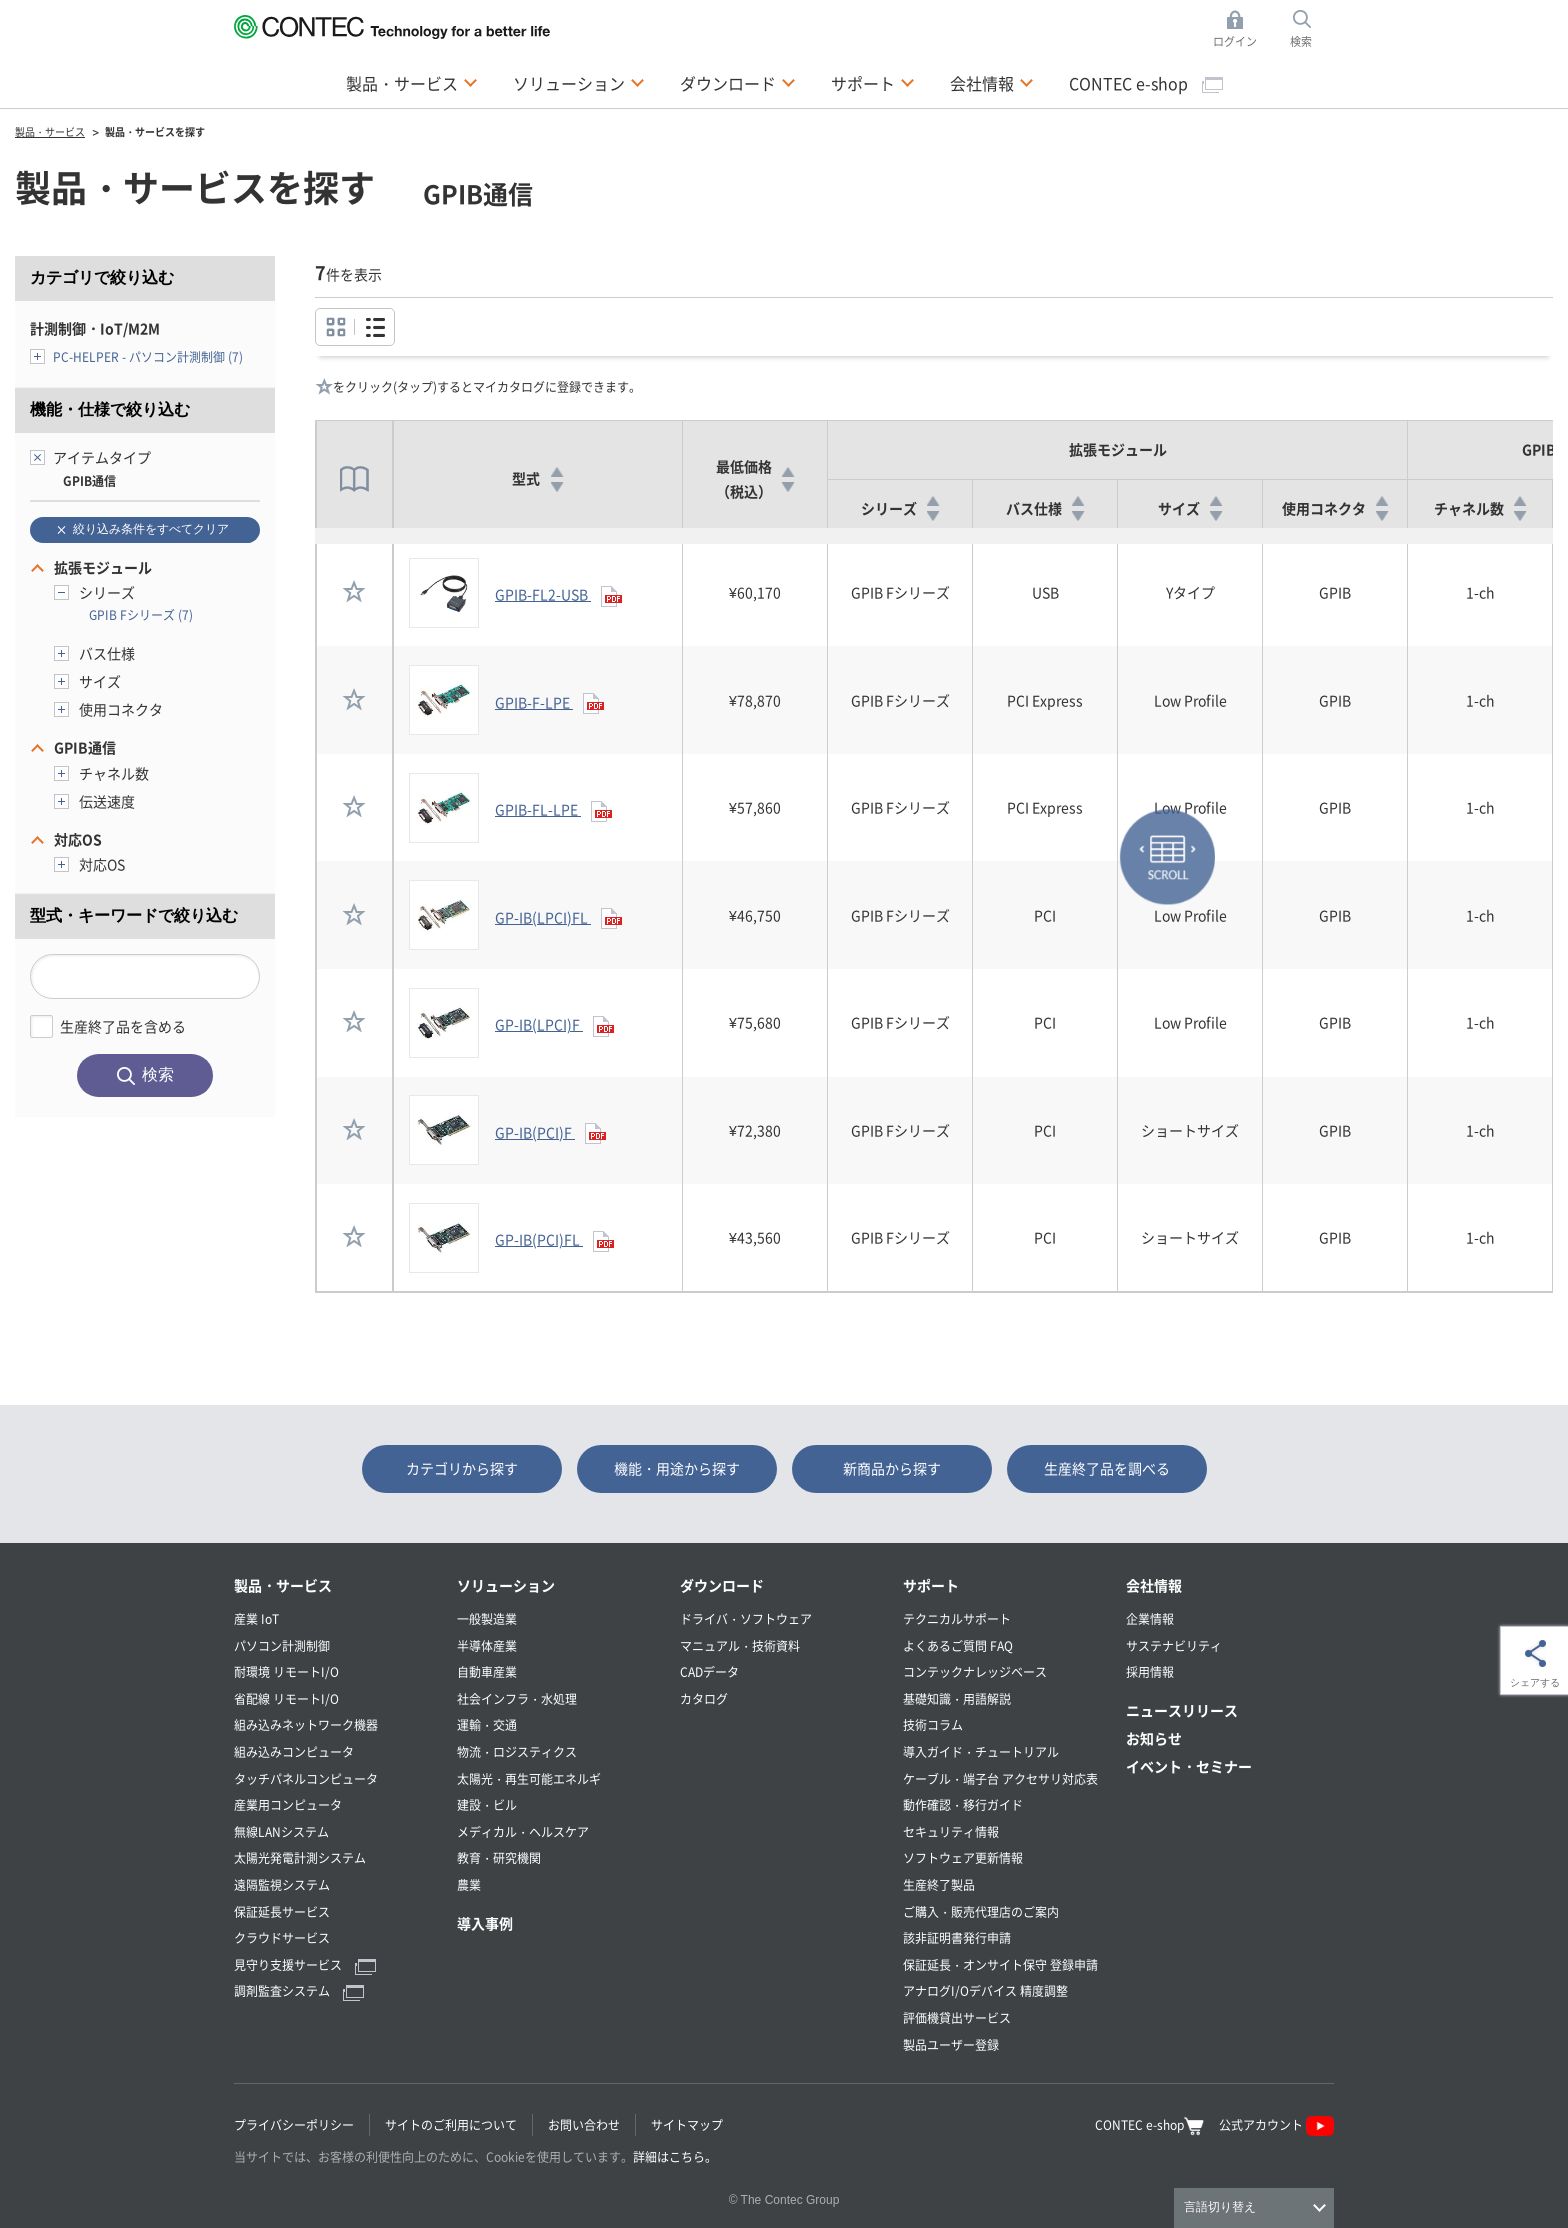 This screenshot has width=1568, height=2228. Describe the element at coordinates (281, 1831) in the screenshot. I see `無線LANシステム` at that location.